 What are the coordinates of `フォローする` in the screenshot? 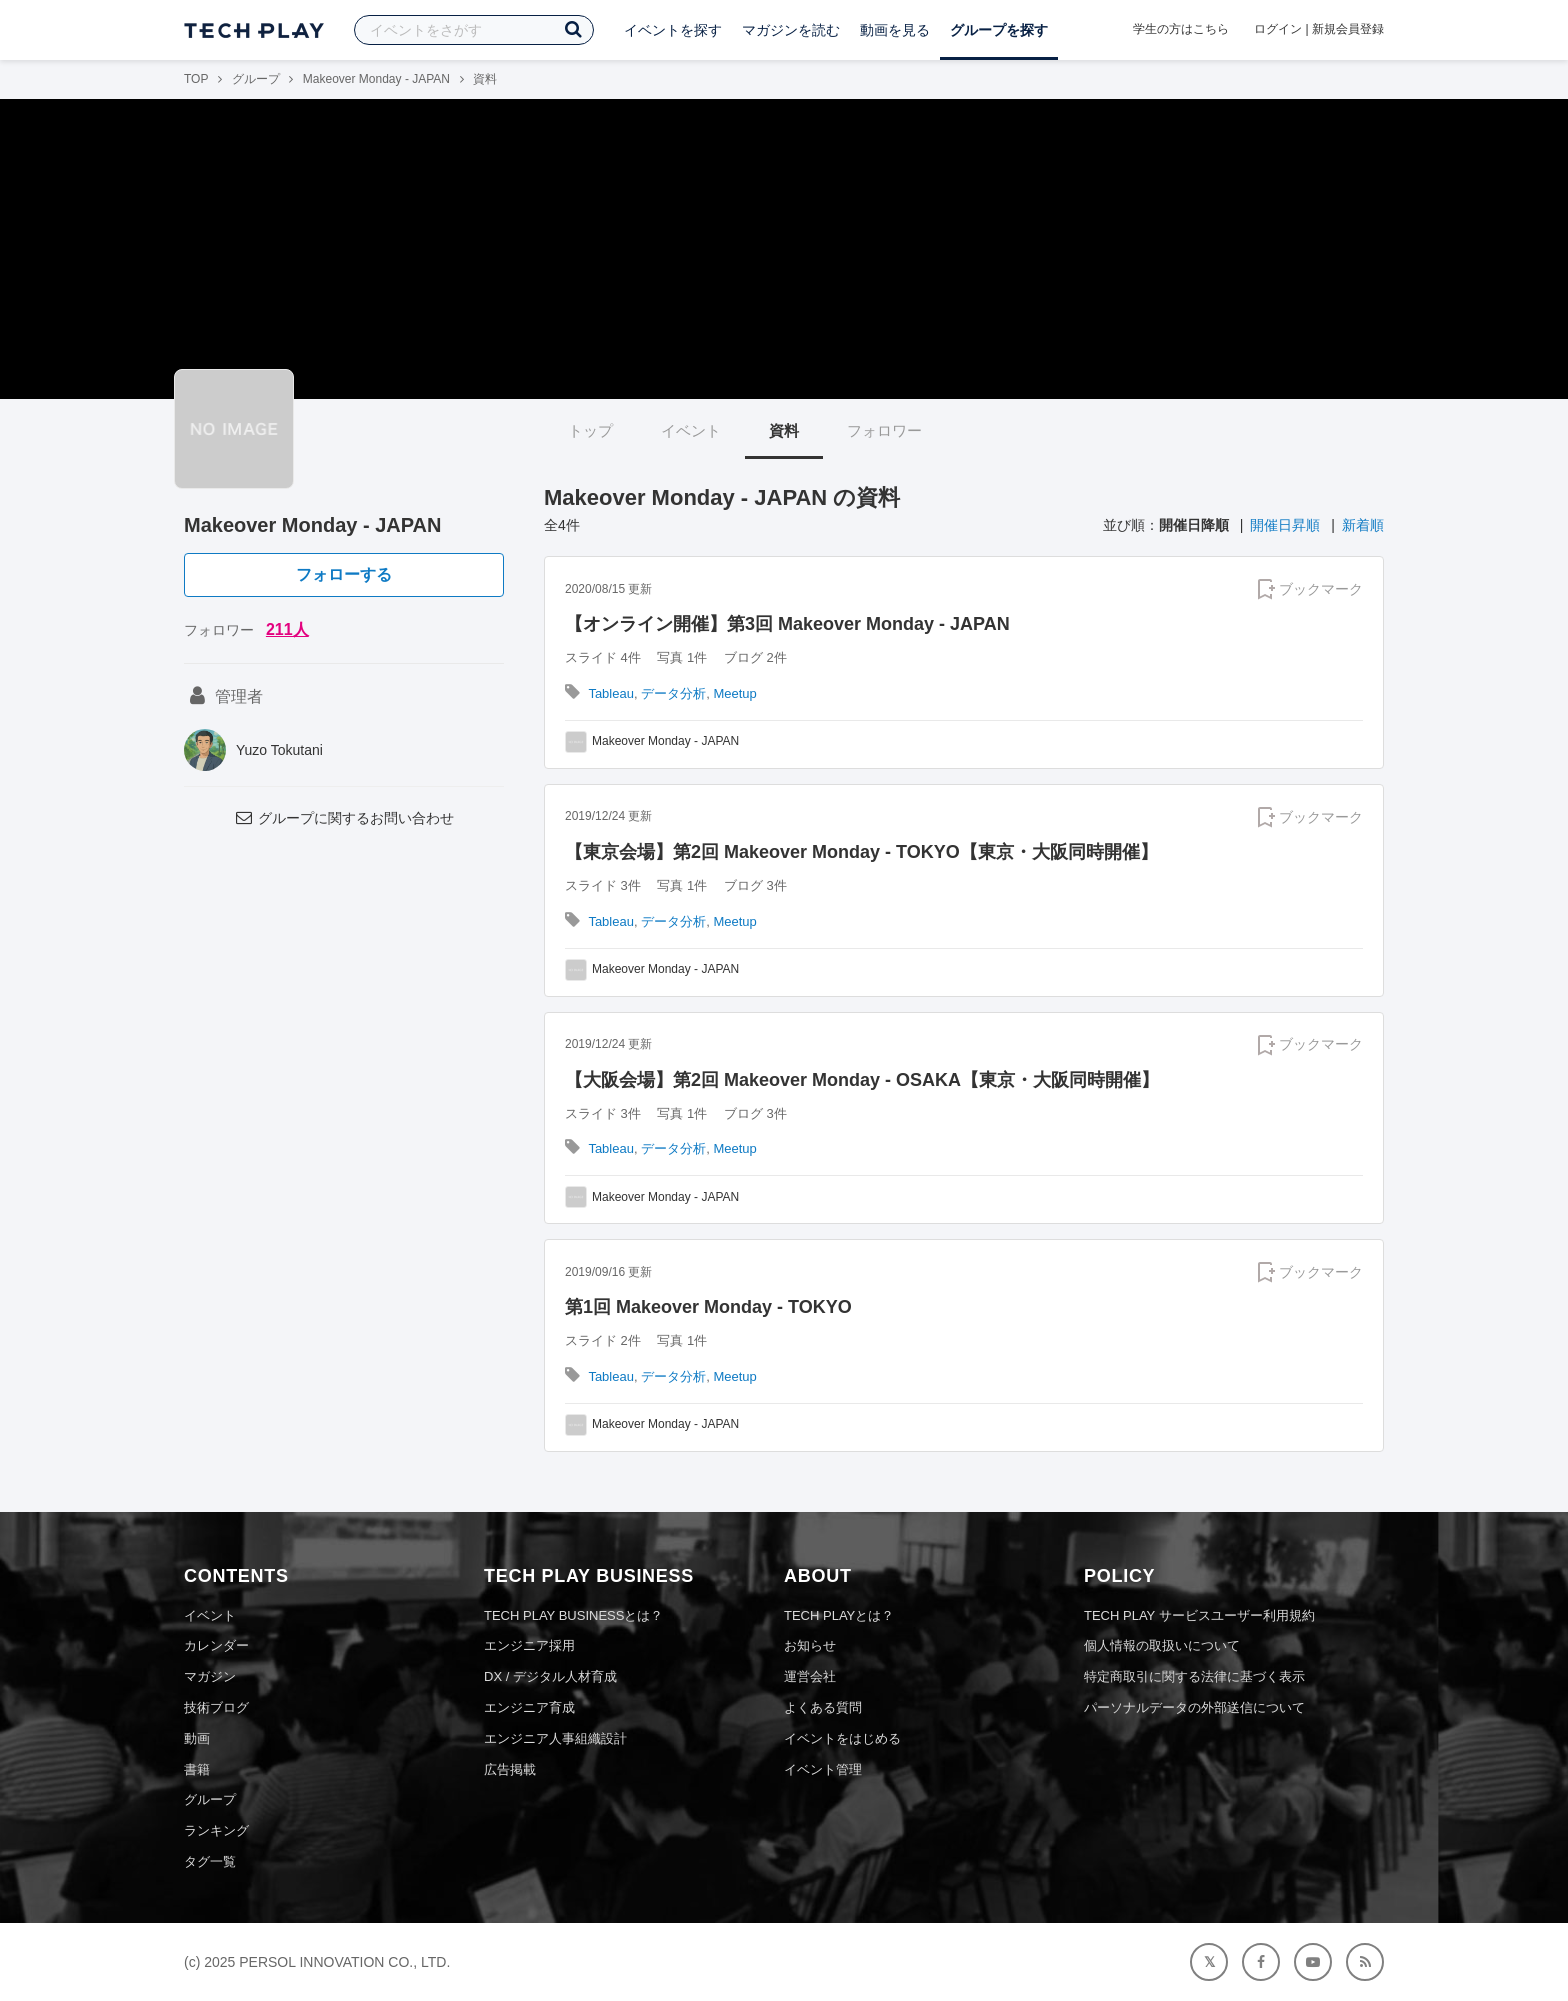 It's located at (344, 574).